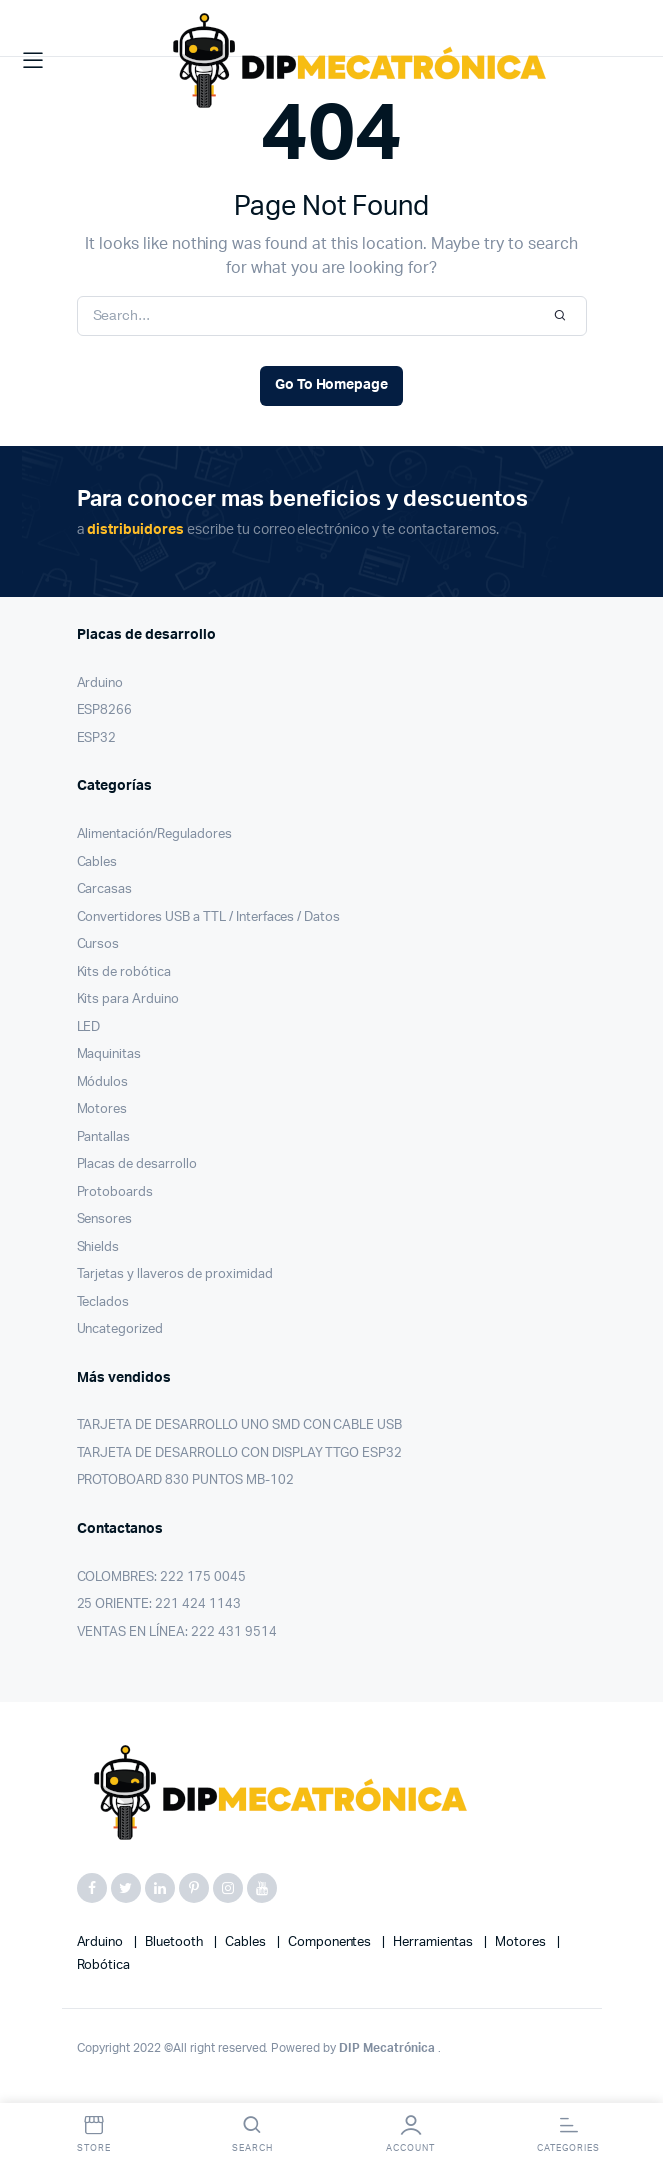 This screenshot has width=663, height=2161. What do you see at coordinates (109, 1054) in the screenshot?
I see `Maquinitas` at bounding box center [109, 1054].